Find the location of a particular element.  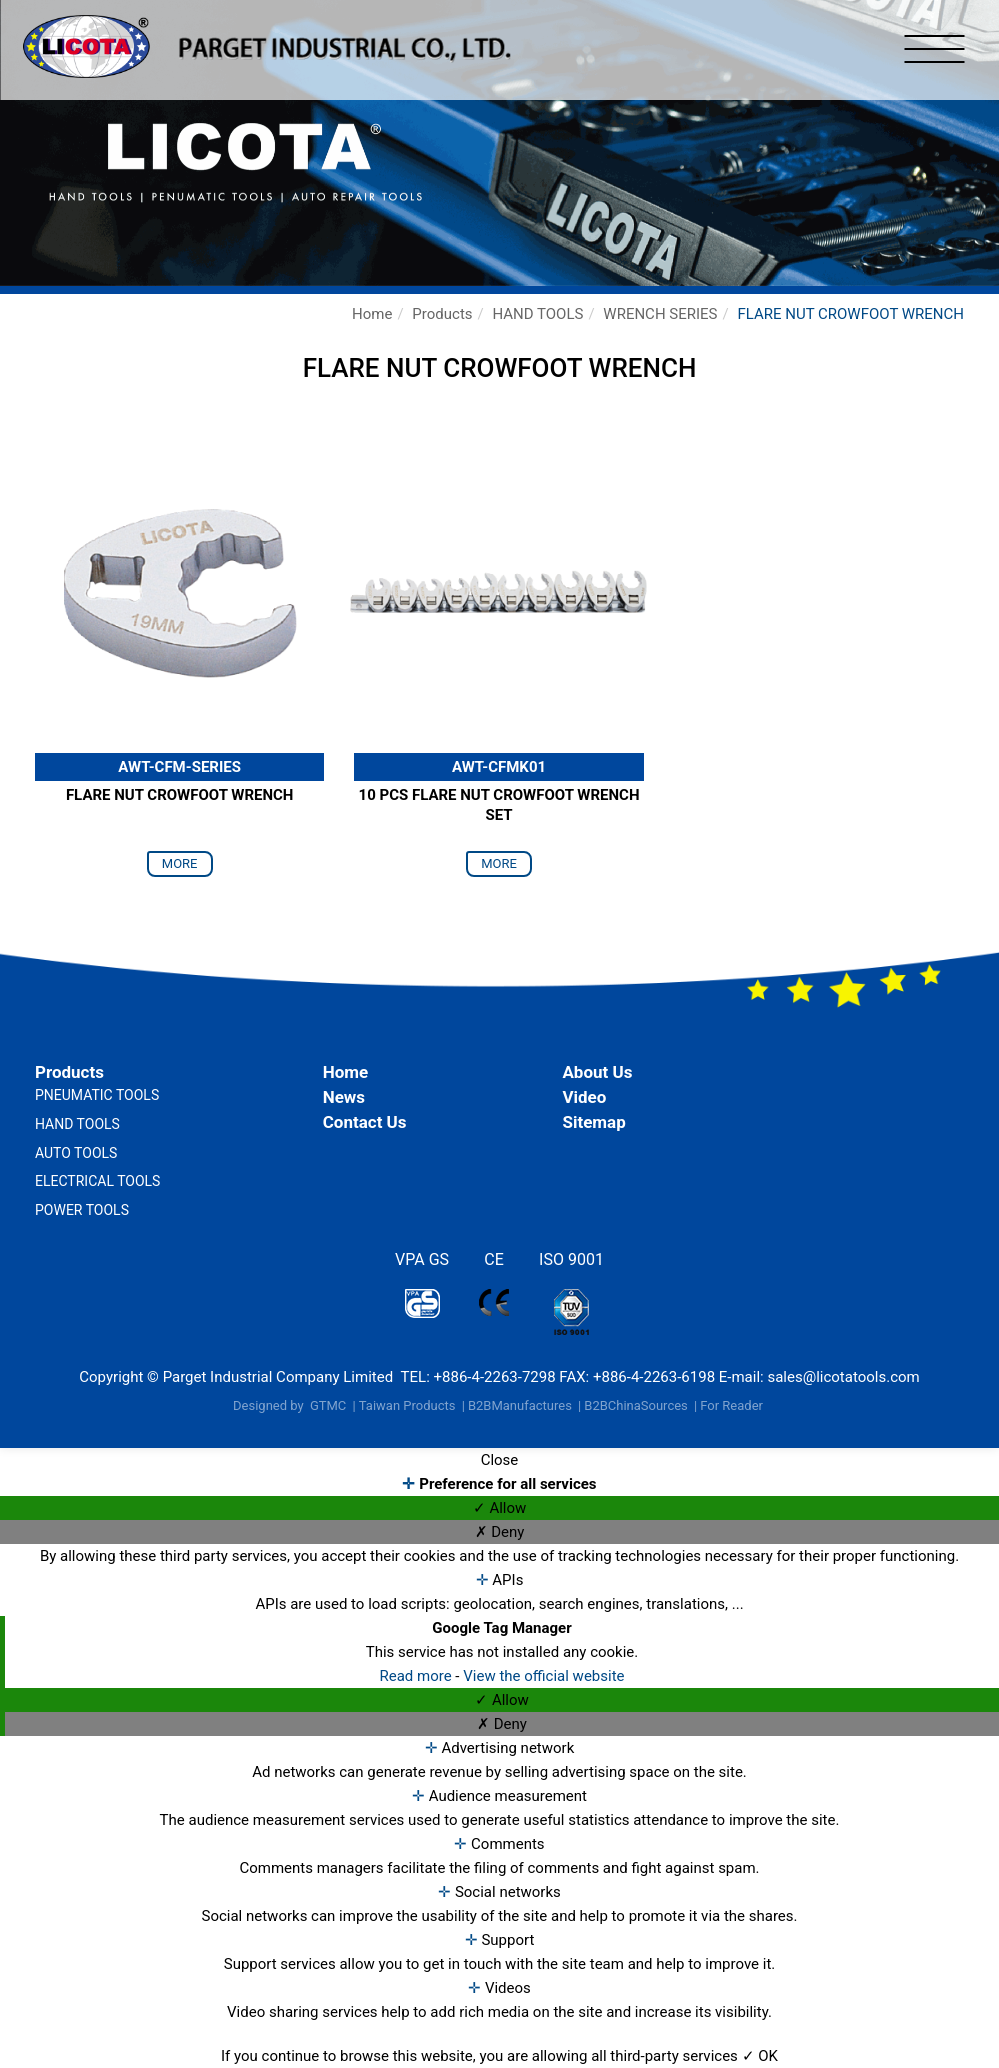

Contact Us is located at coordinates (365, 1122).